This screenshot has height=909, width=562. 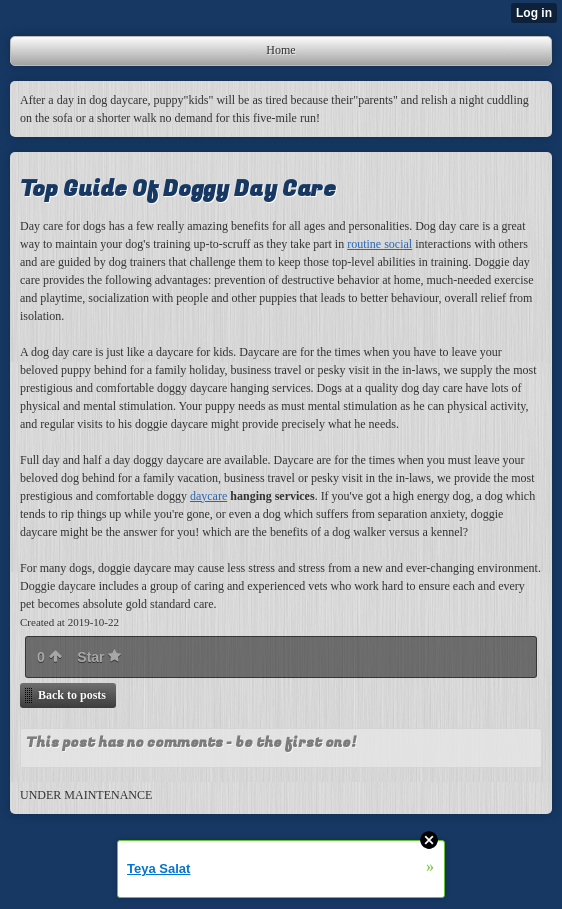 I want to click on Back to posts, so click(x=72, y=695).